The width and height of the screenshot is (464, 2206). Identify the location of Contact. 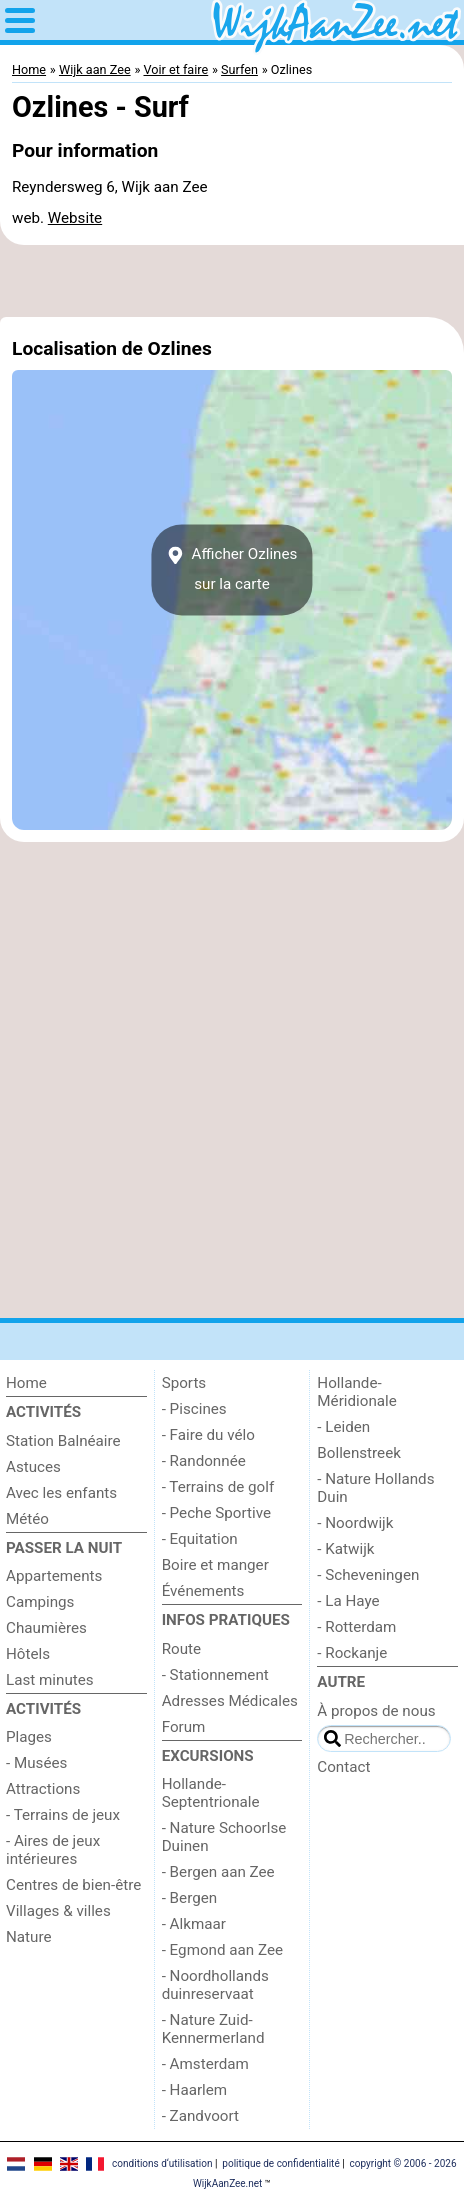
(343, 1767).